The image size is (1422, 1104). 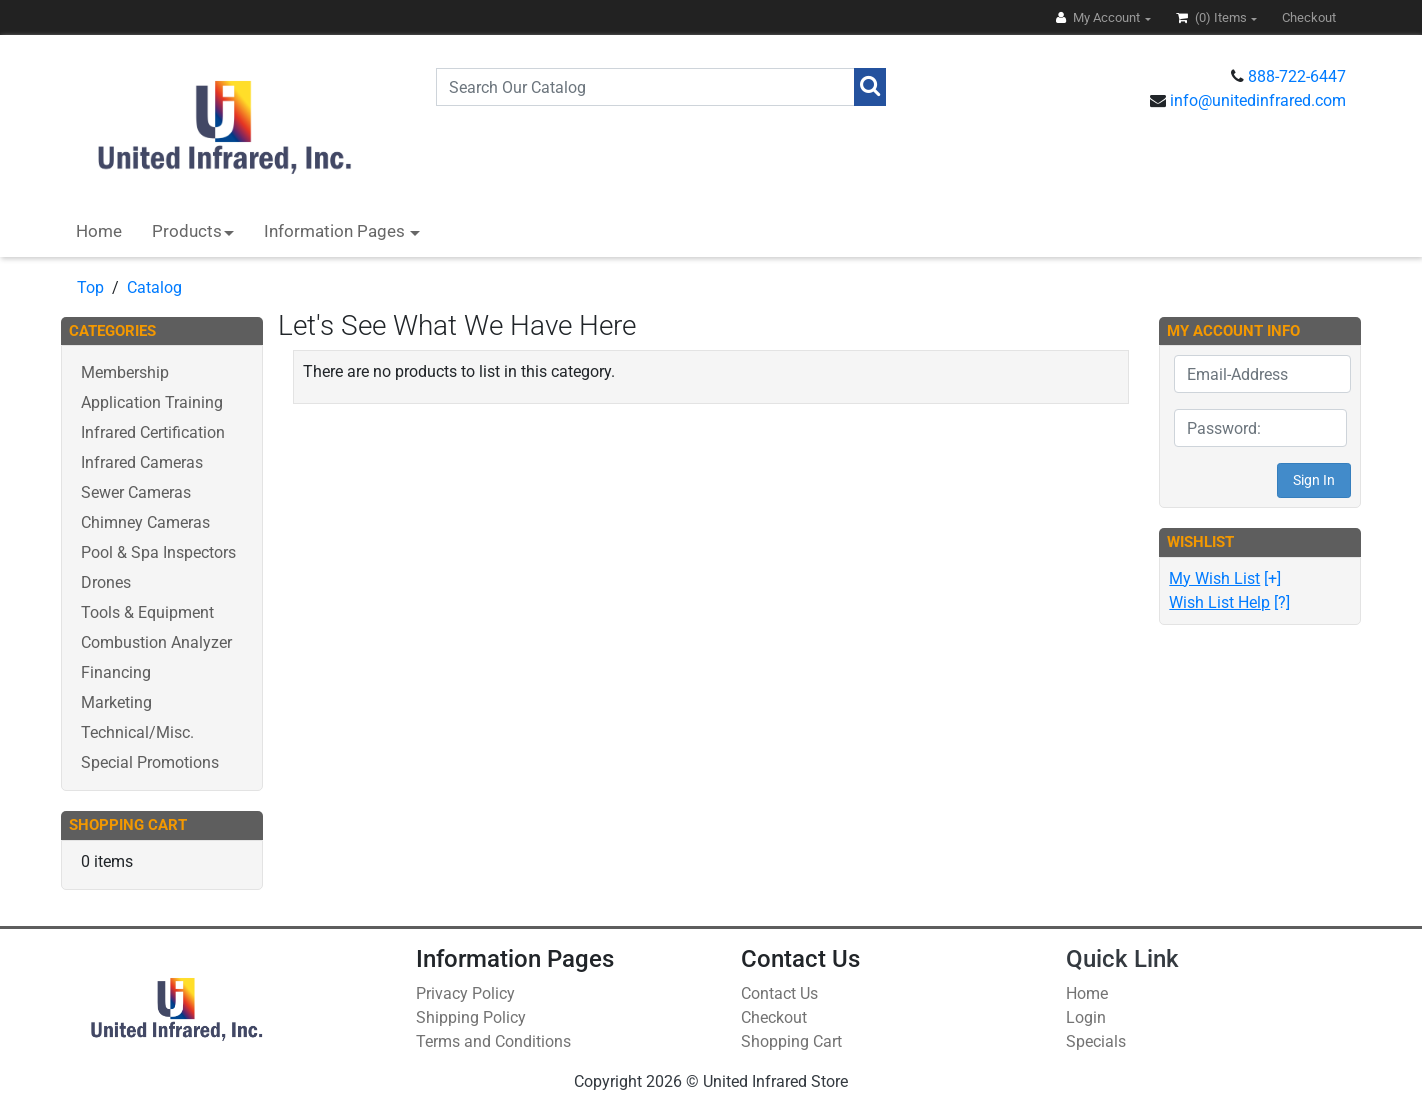 What do you see at coordinates (137, 732) in the screenshot?
I see `Technical/Misc.` at bounding box center [137, 732].